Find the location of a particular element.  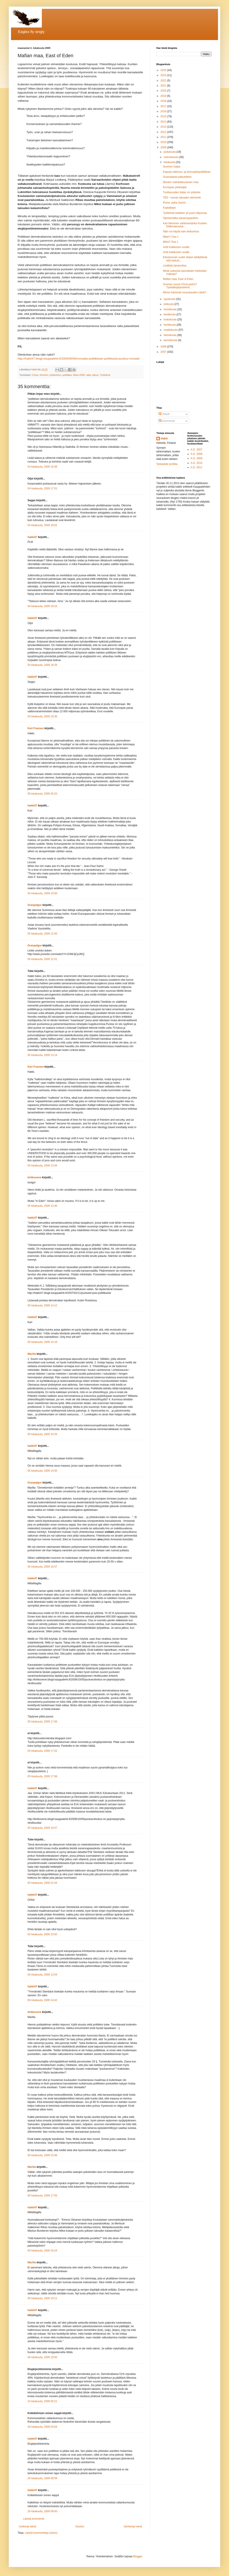

heinäkuuta is located at coordinates (170, 309).